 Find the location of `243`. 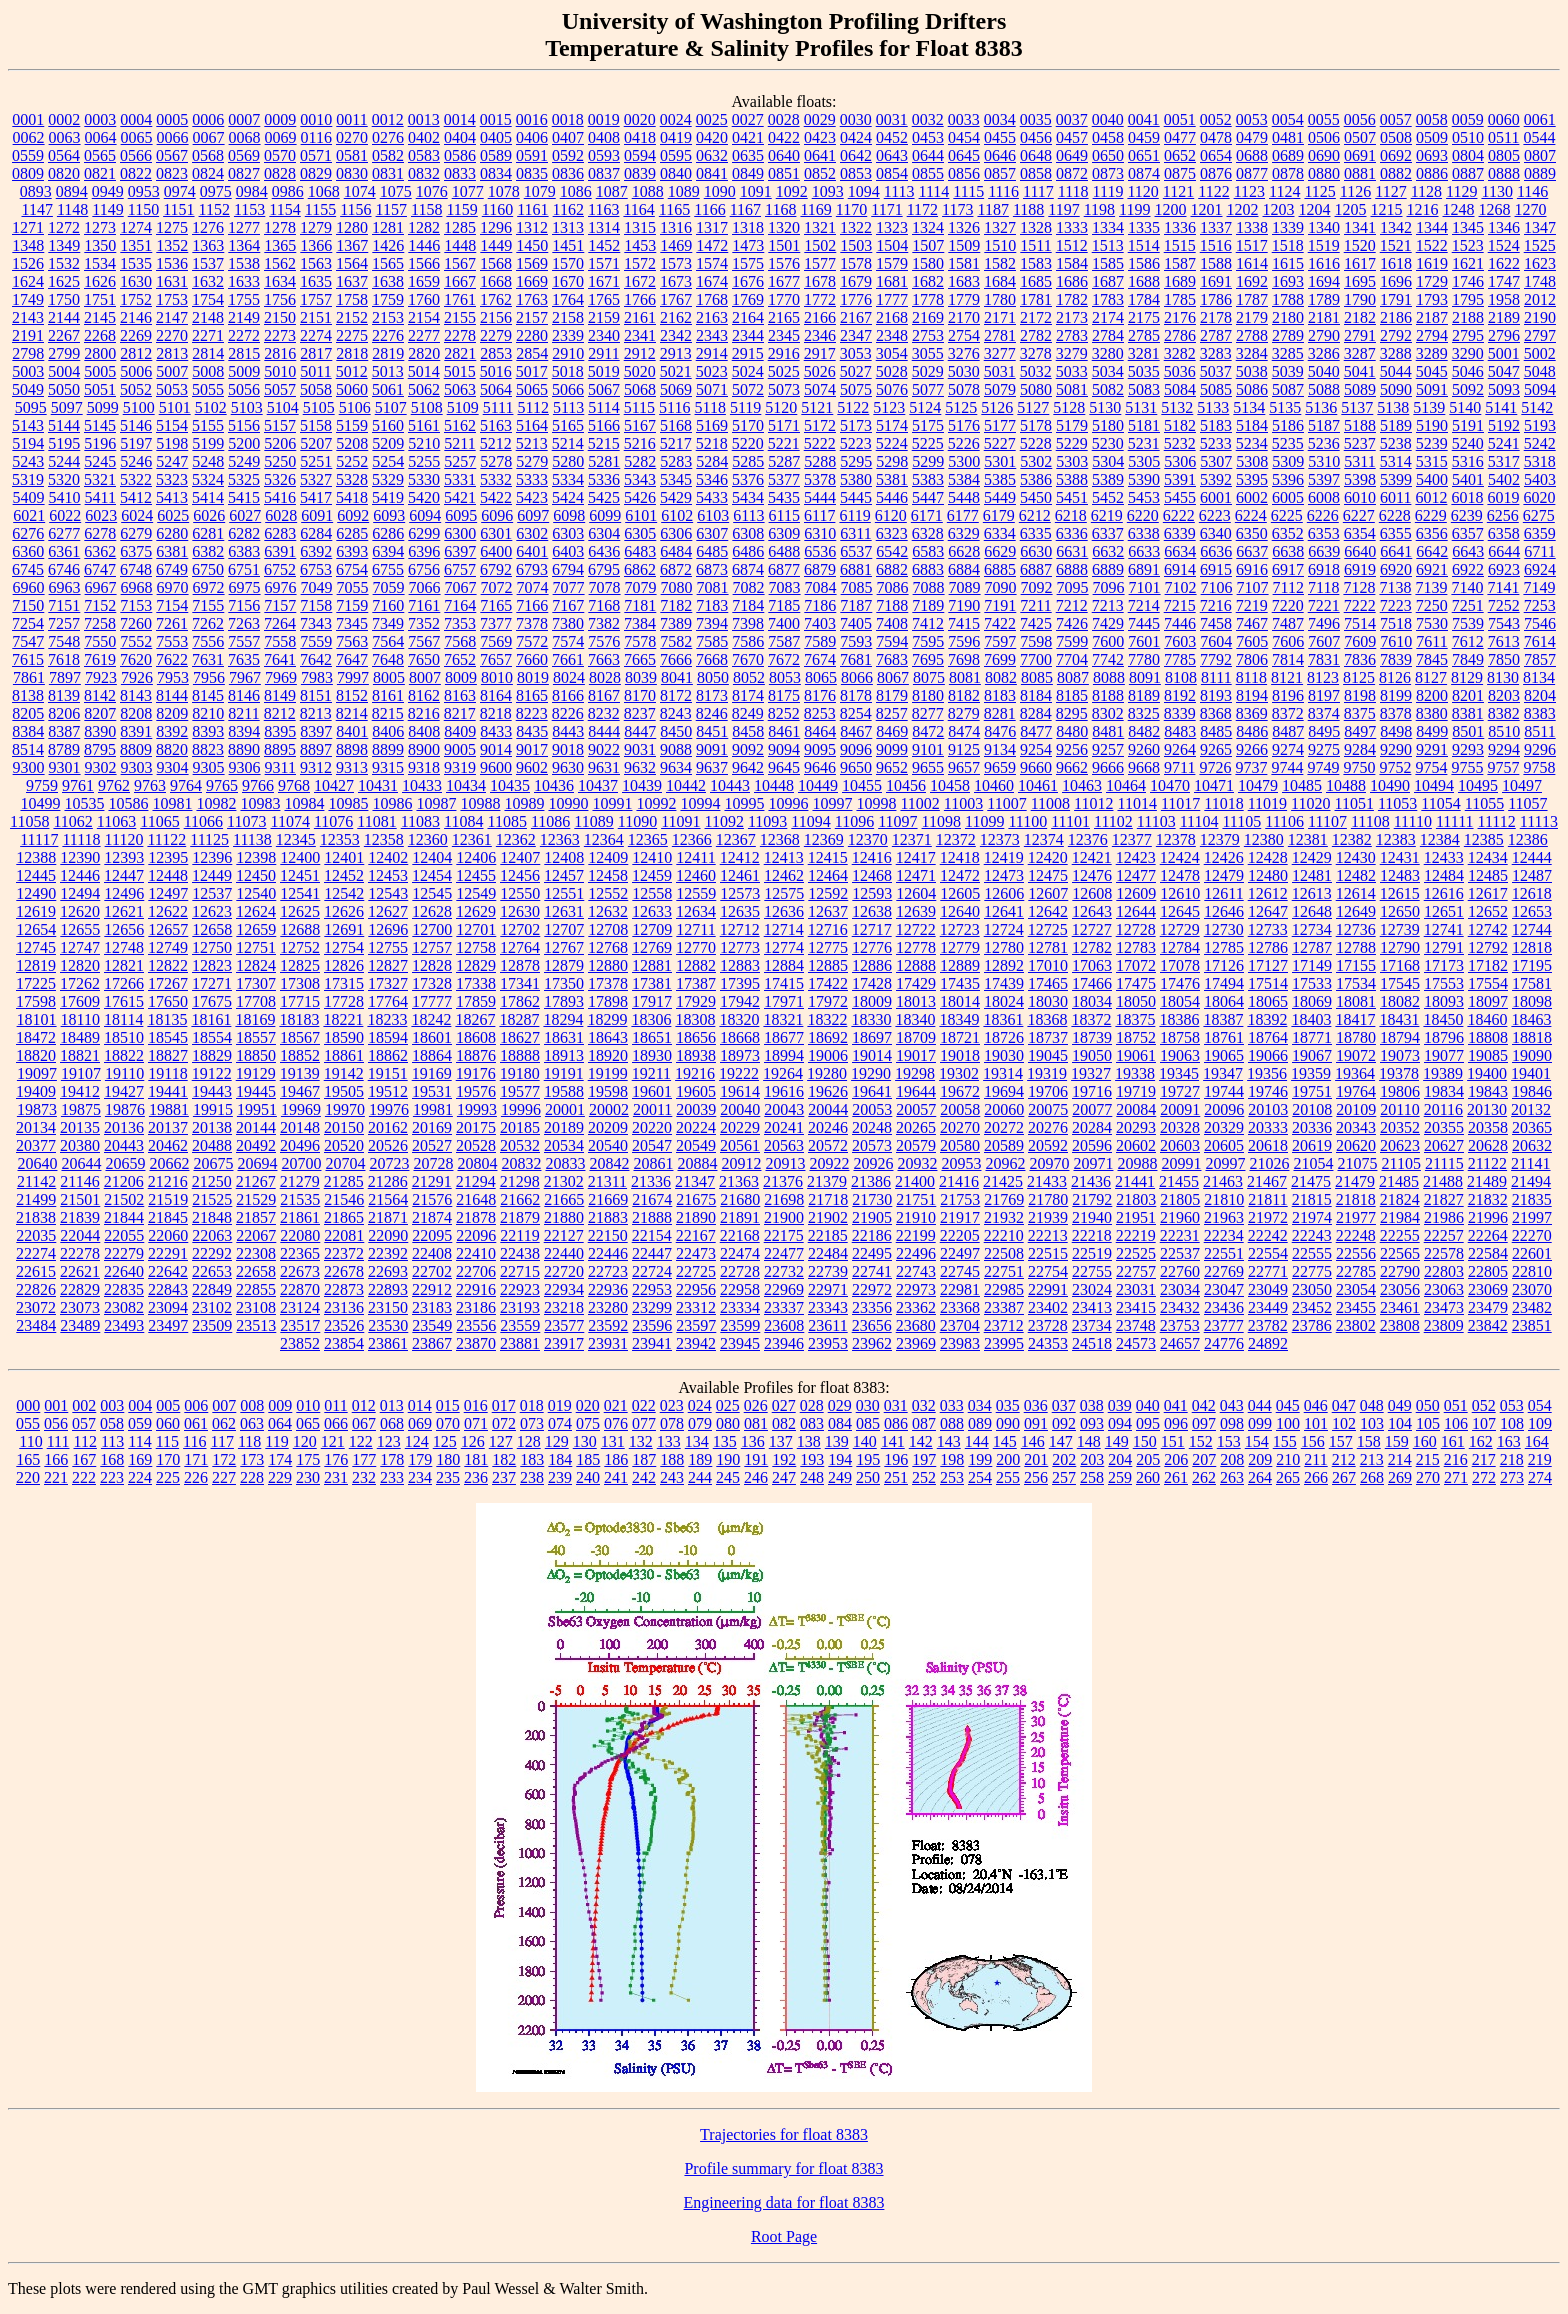

243 is located at coordinates (672, 1477).